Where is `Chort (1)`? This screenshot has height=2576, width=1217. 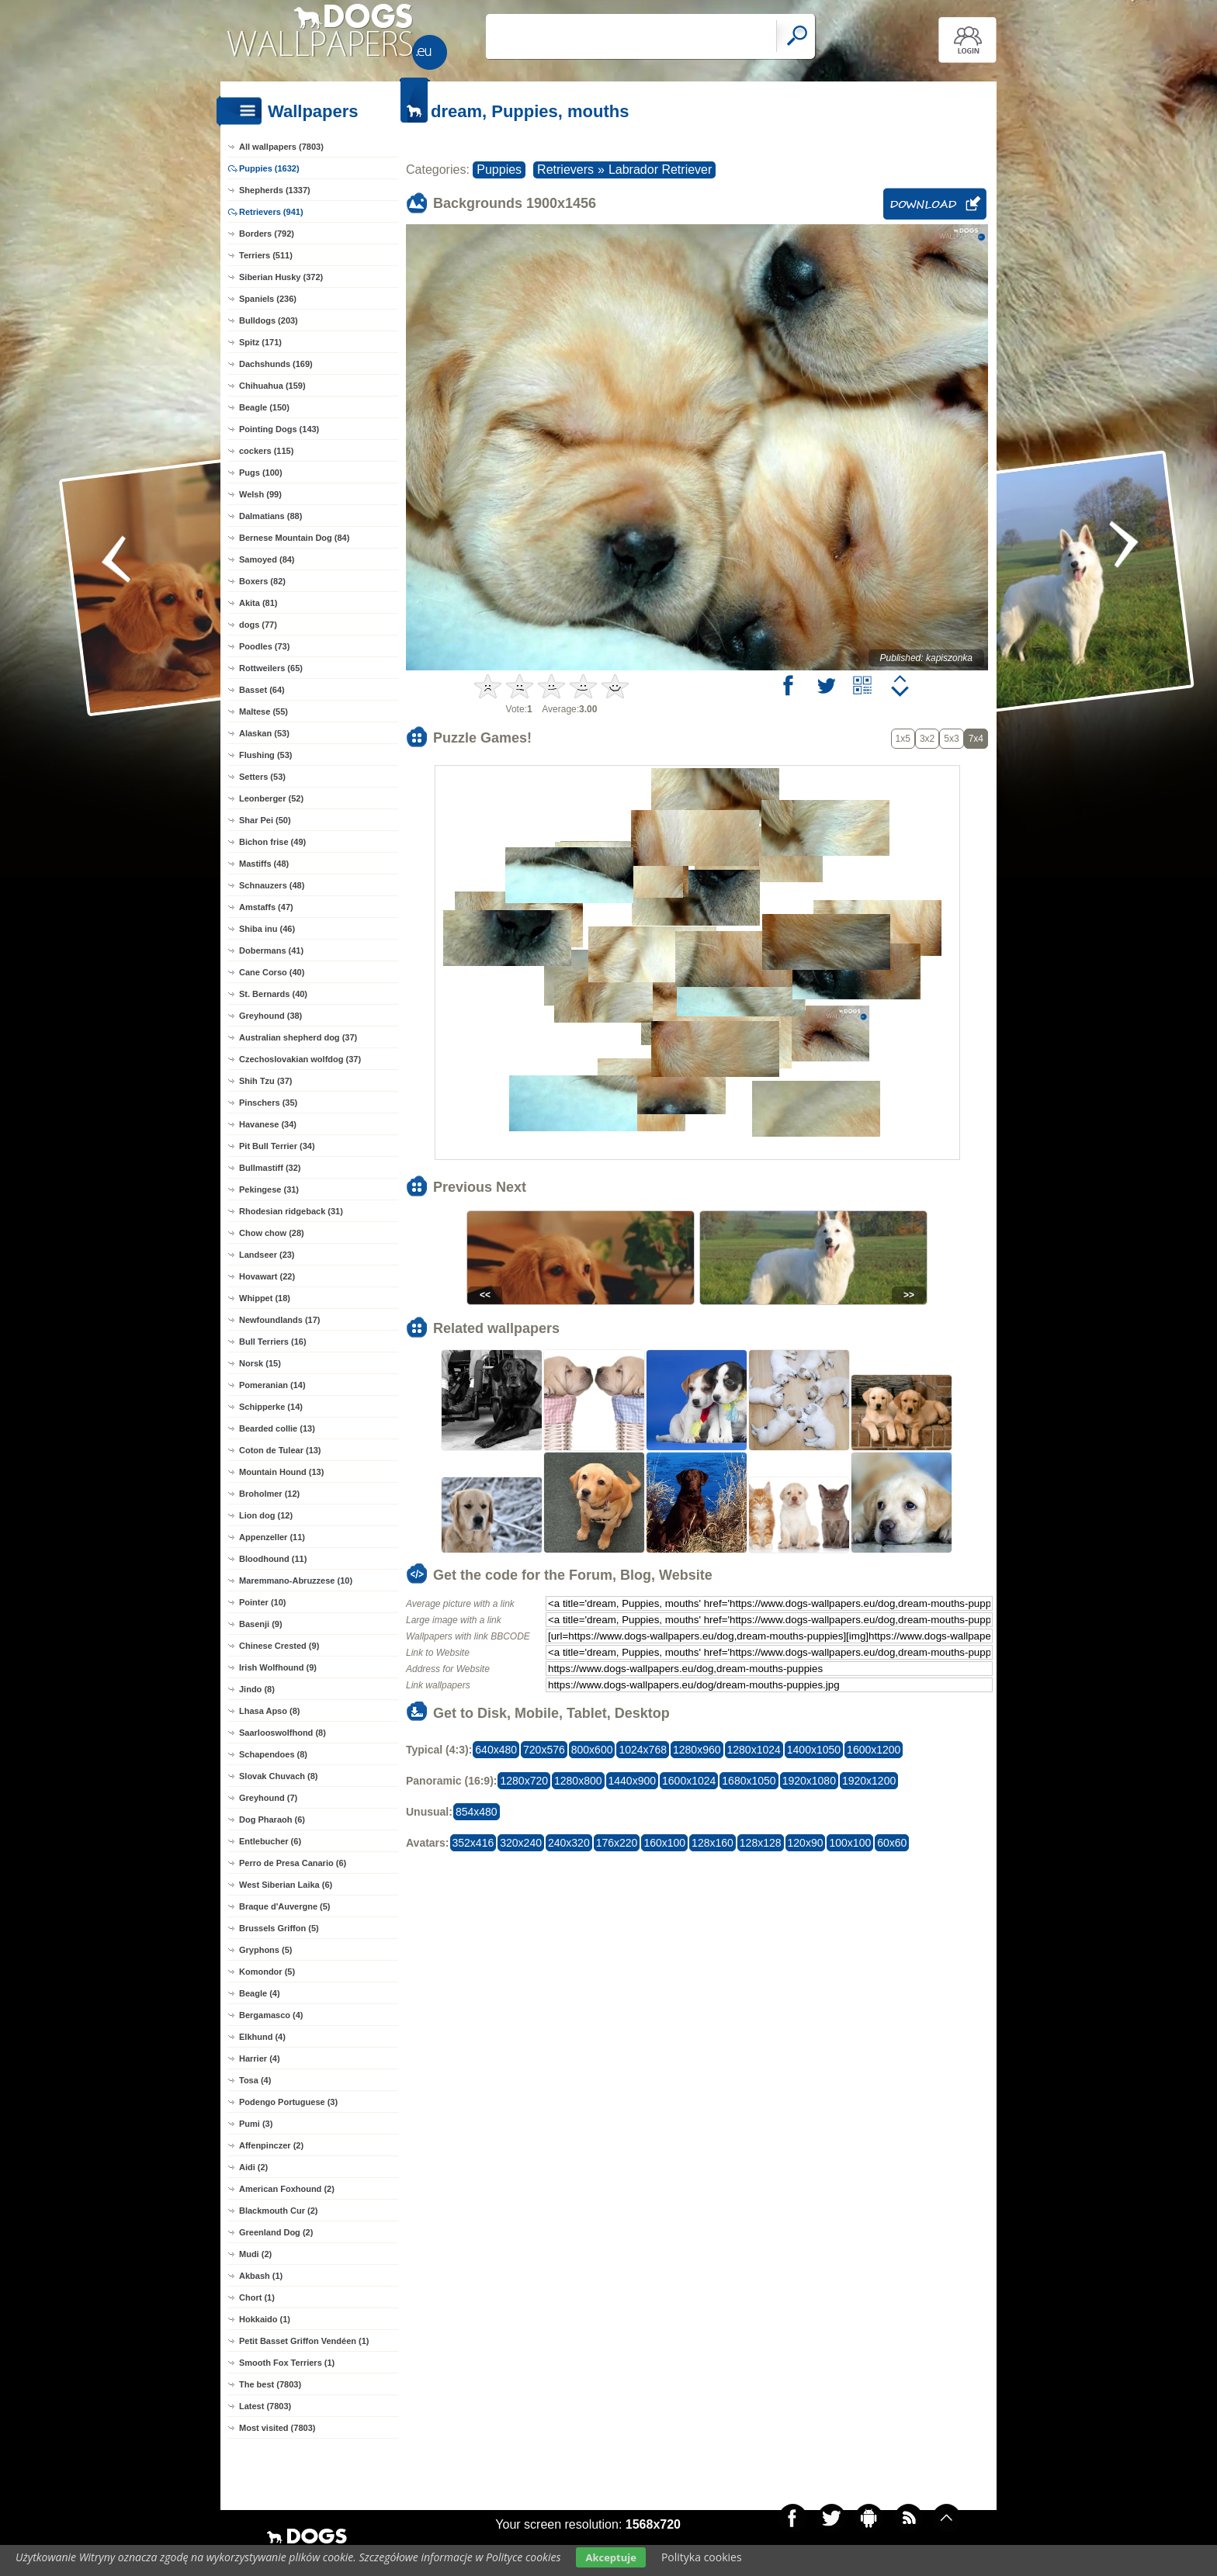
Chort (1) is located at coordinates (257, 2297).